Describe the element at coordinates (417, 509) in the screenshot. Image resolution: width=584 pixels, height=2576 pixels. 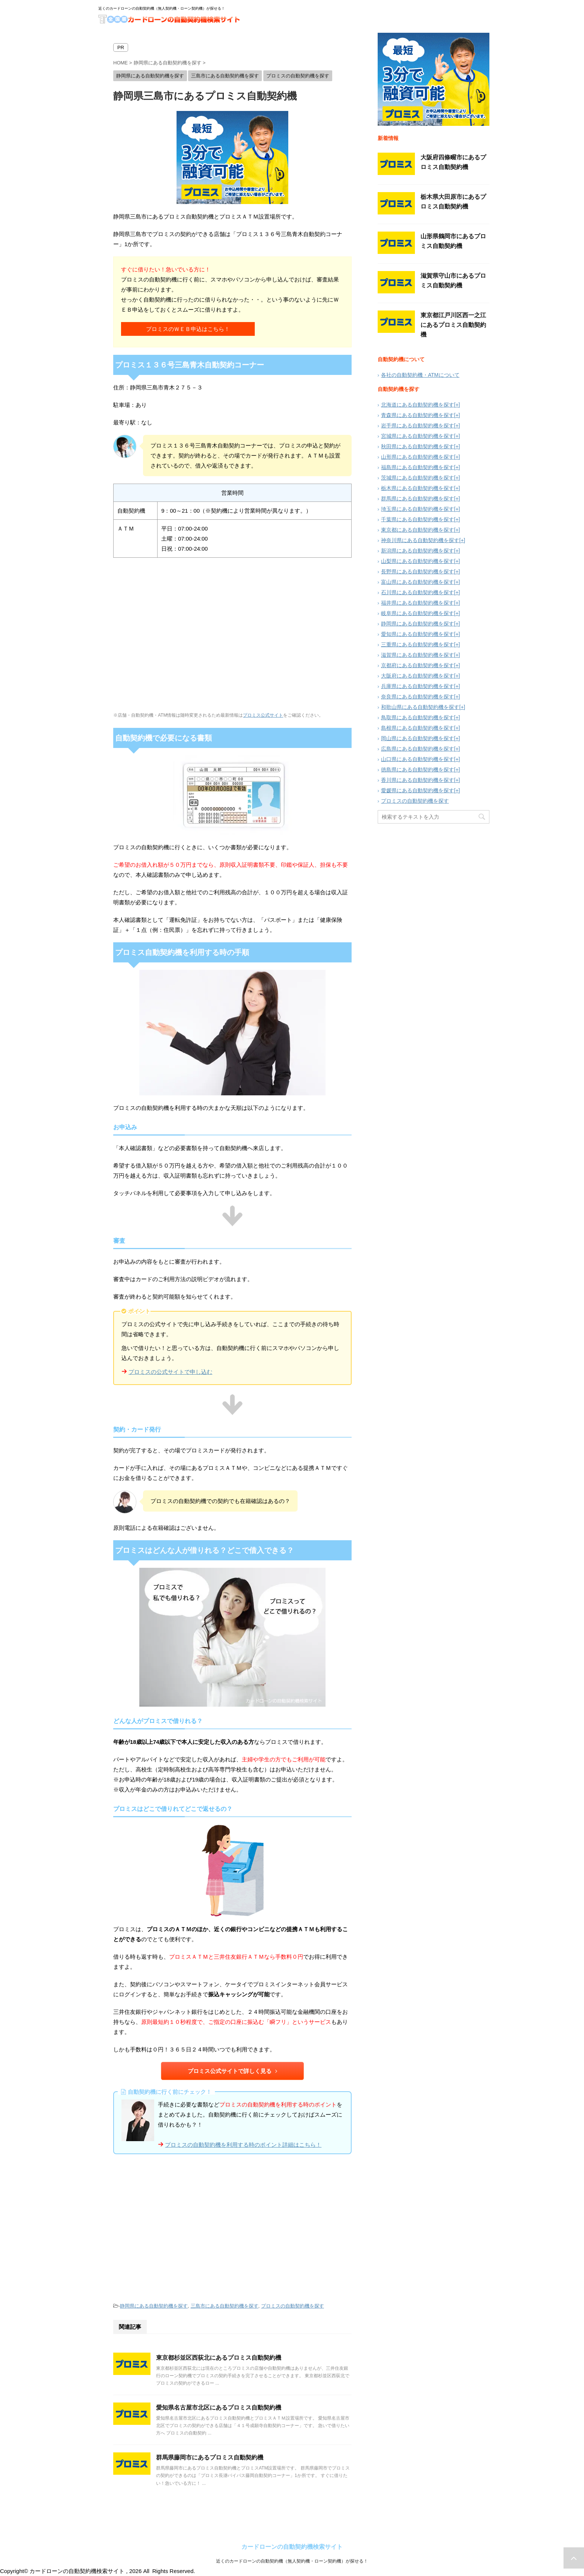
I see `埼玉県にある自動契約機を探す` at that location.